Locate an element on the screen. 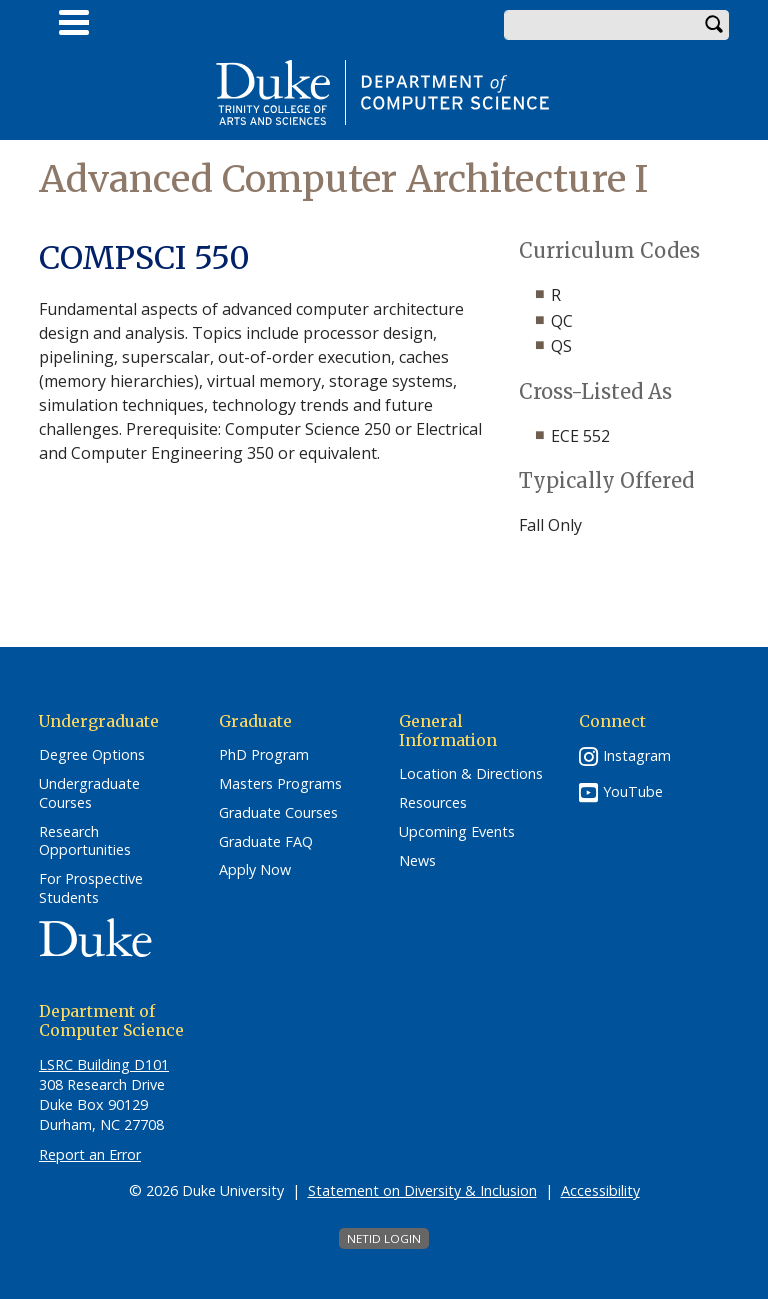 The width and height of the screenshot is (768, 1299). Resources is located at coordinates (433, 803).